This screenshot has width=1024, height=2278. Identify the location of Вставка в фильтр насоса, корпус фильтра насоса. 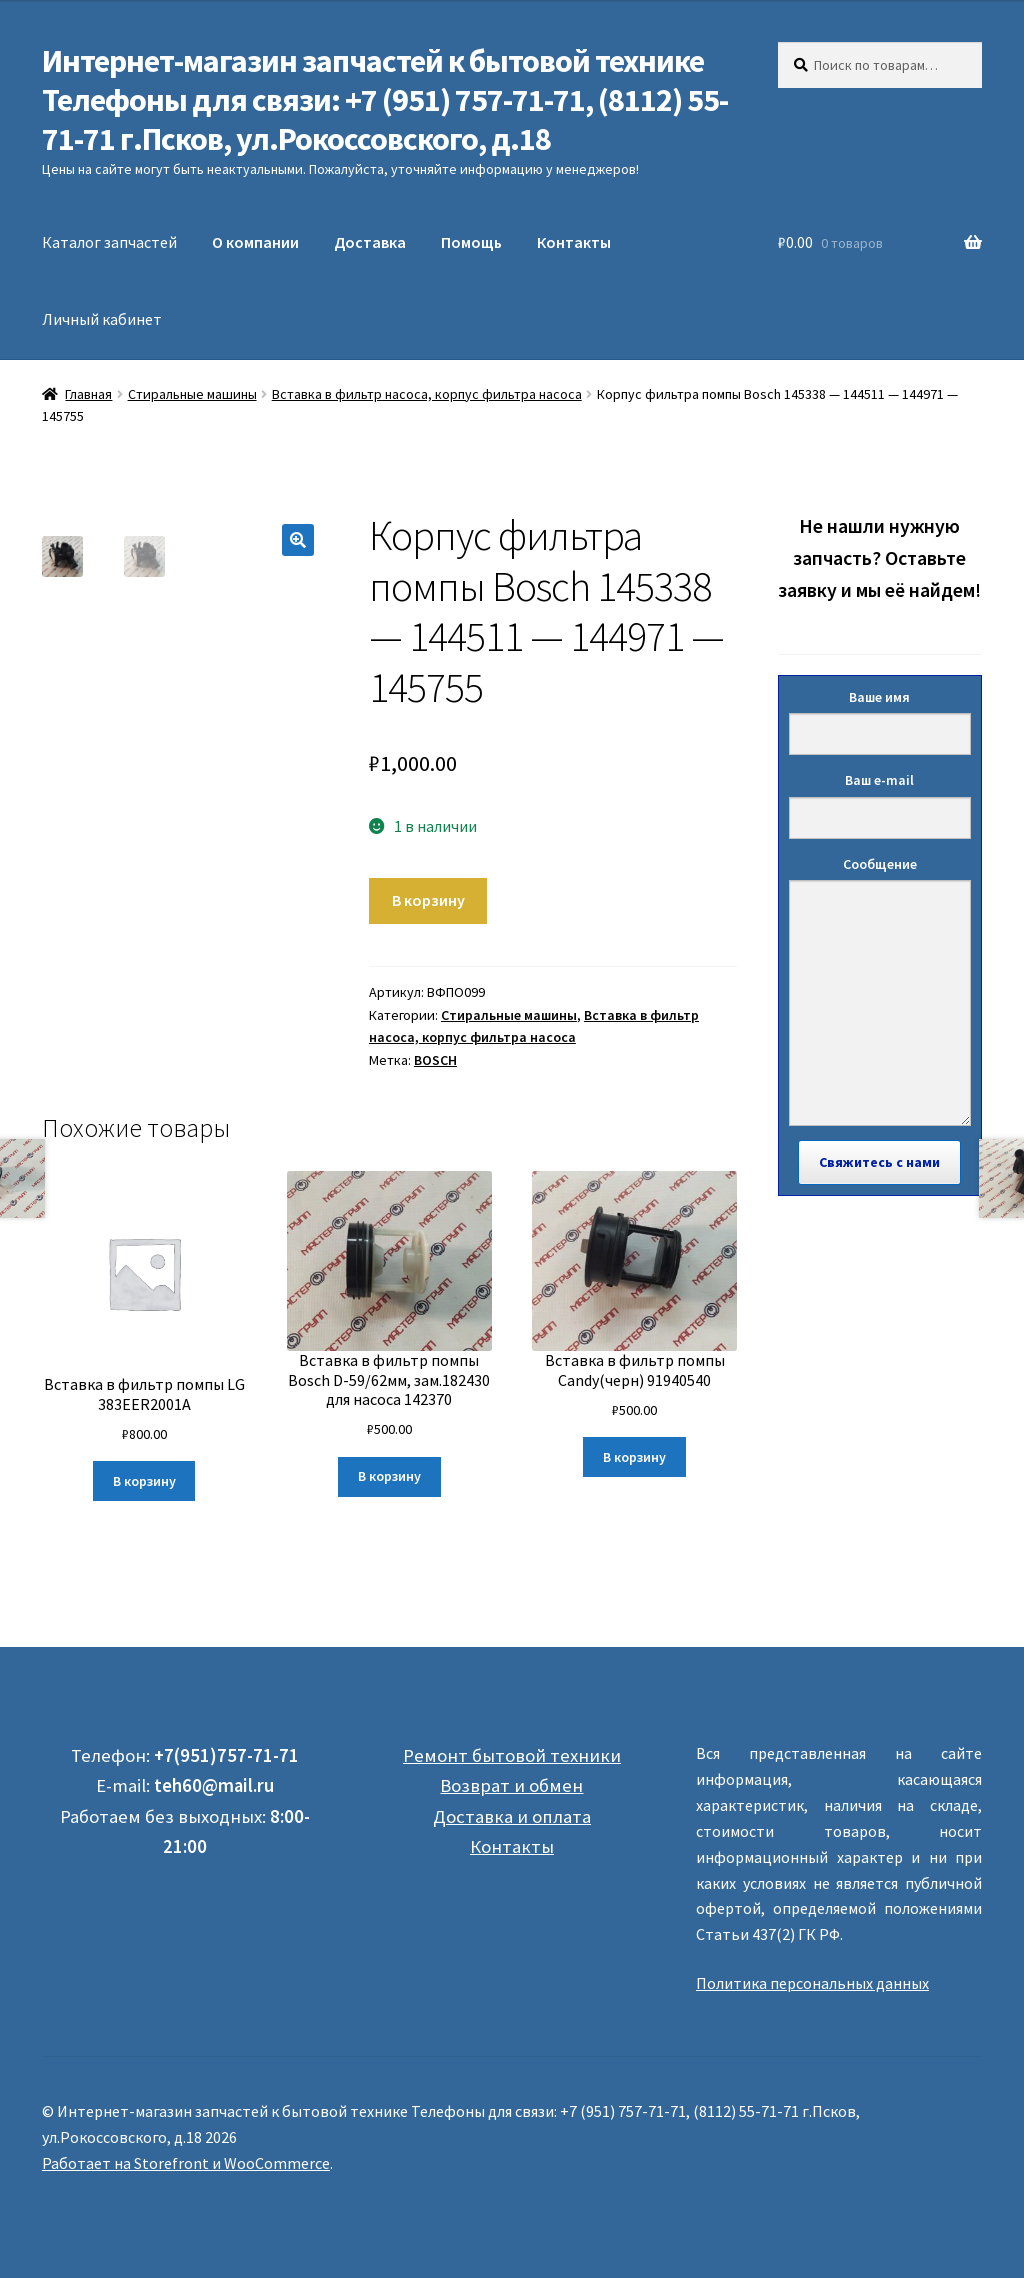
(427, 394).